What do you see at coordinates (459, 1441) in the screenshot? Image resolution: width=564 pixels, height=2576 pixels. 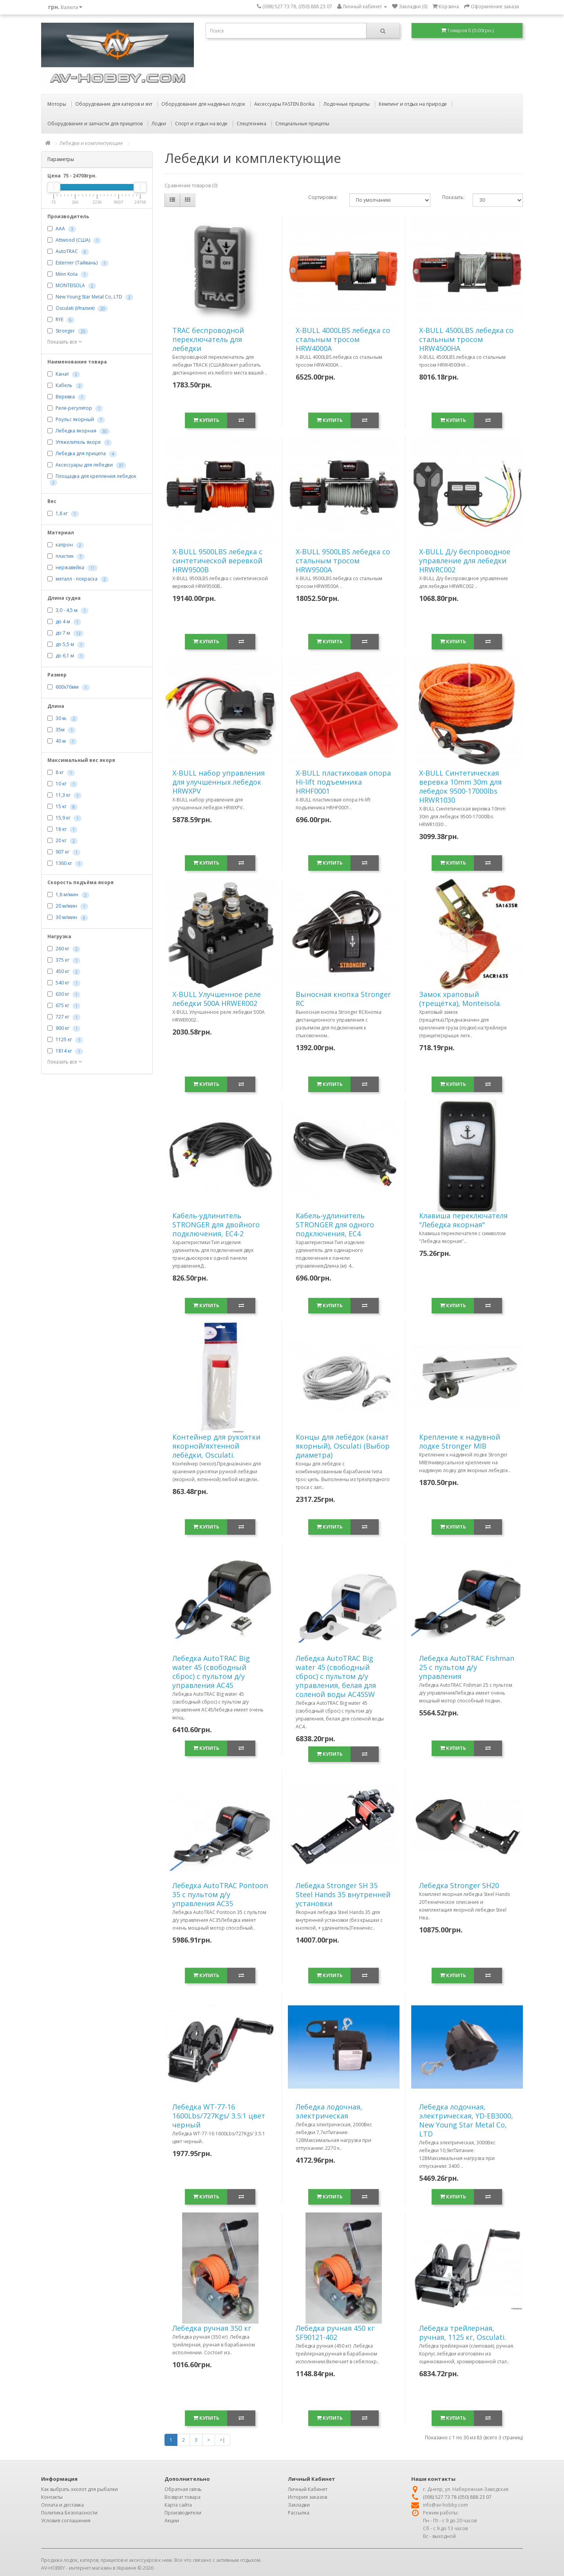 I see `Крепление к надувной лодке Stronger MIB` at bounding box center [459, 1441].